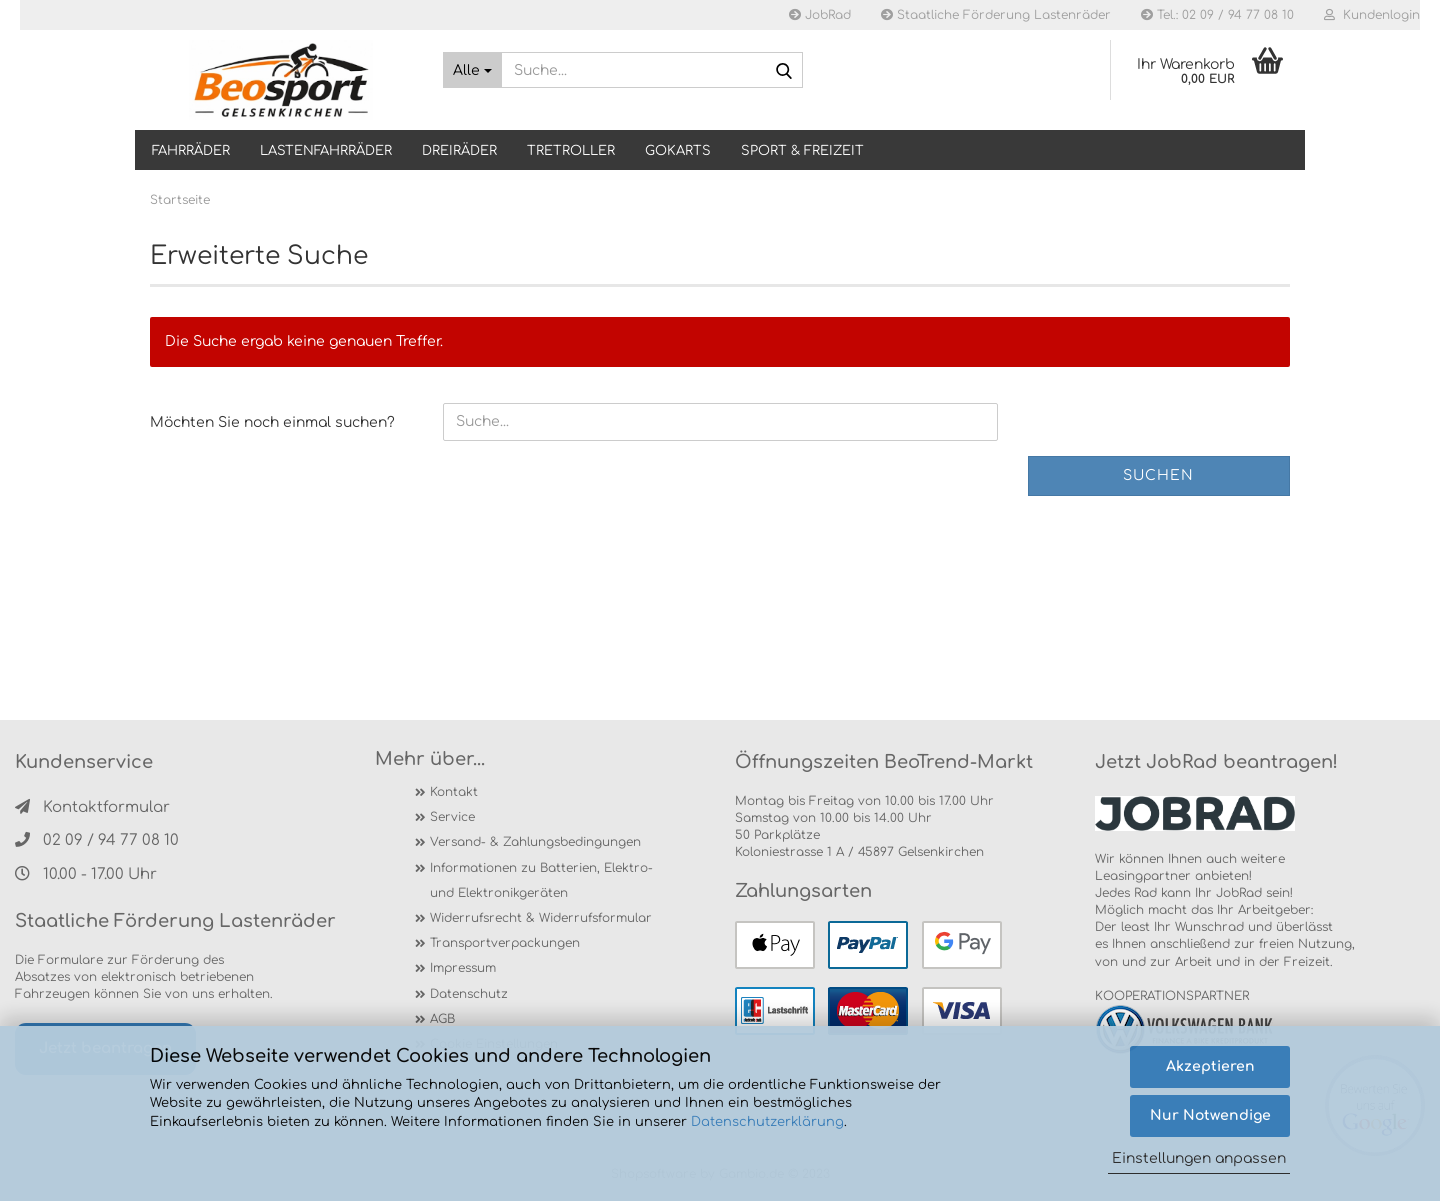 The height and width of the screenshot is (1201, 1440). What do you see at coordinates (1217, 15) in the screenshot?
I see `Tel.: 02 09 / 94 77 08 10` at bounding box center [1217, 15].